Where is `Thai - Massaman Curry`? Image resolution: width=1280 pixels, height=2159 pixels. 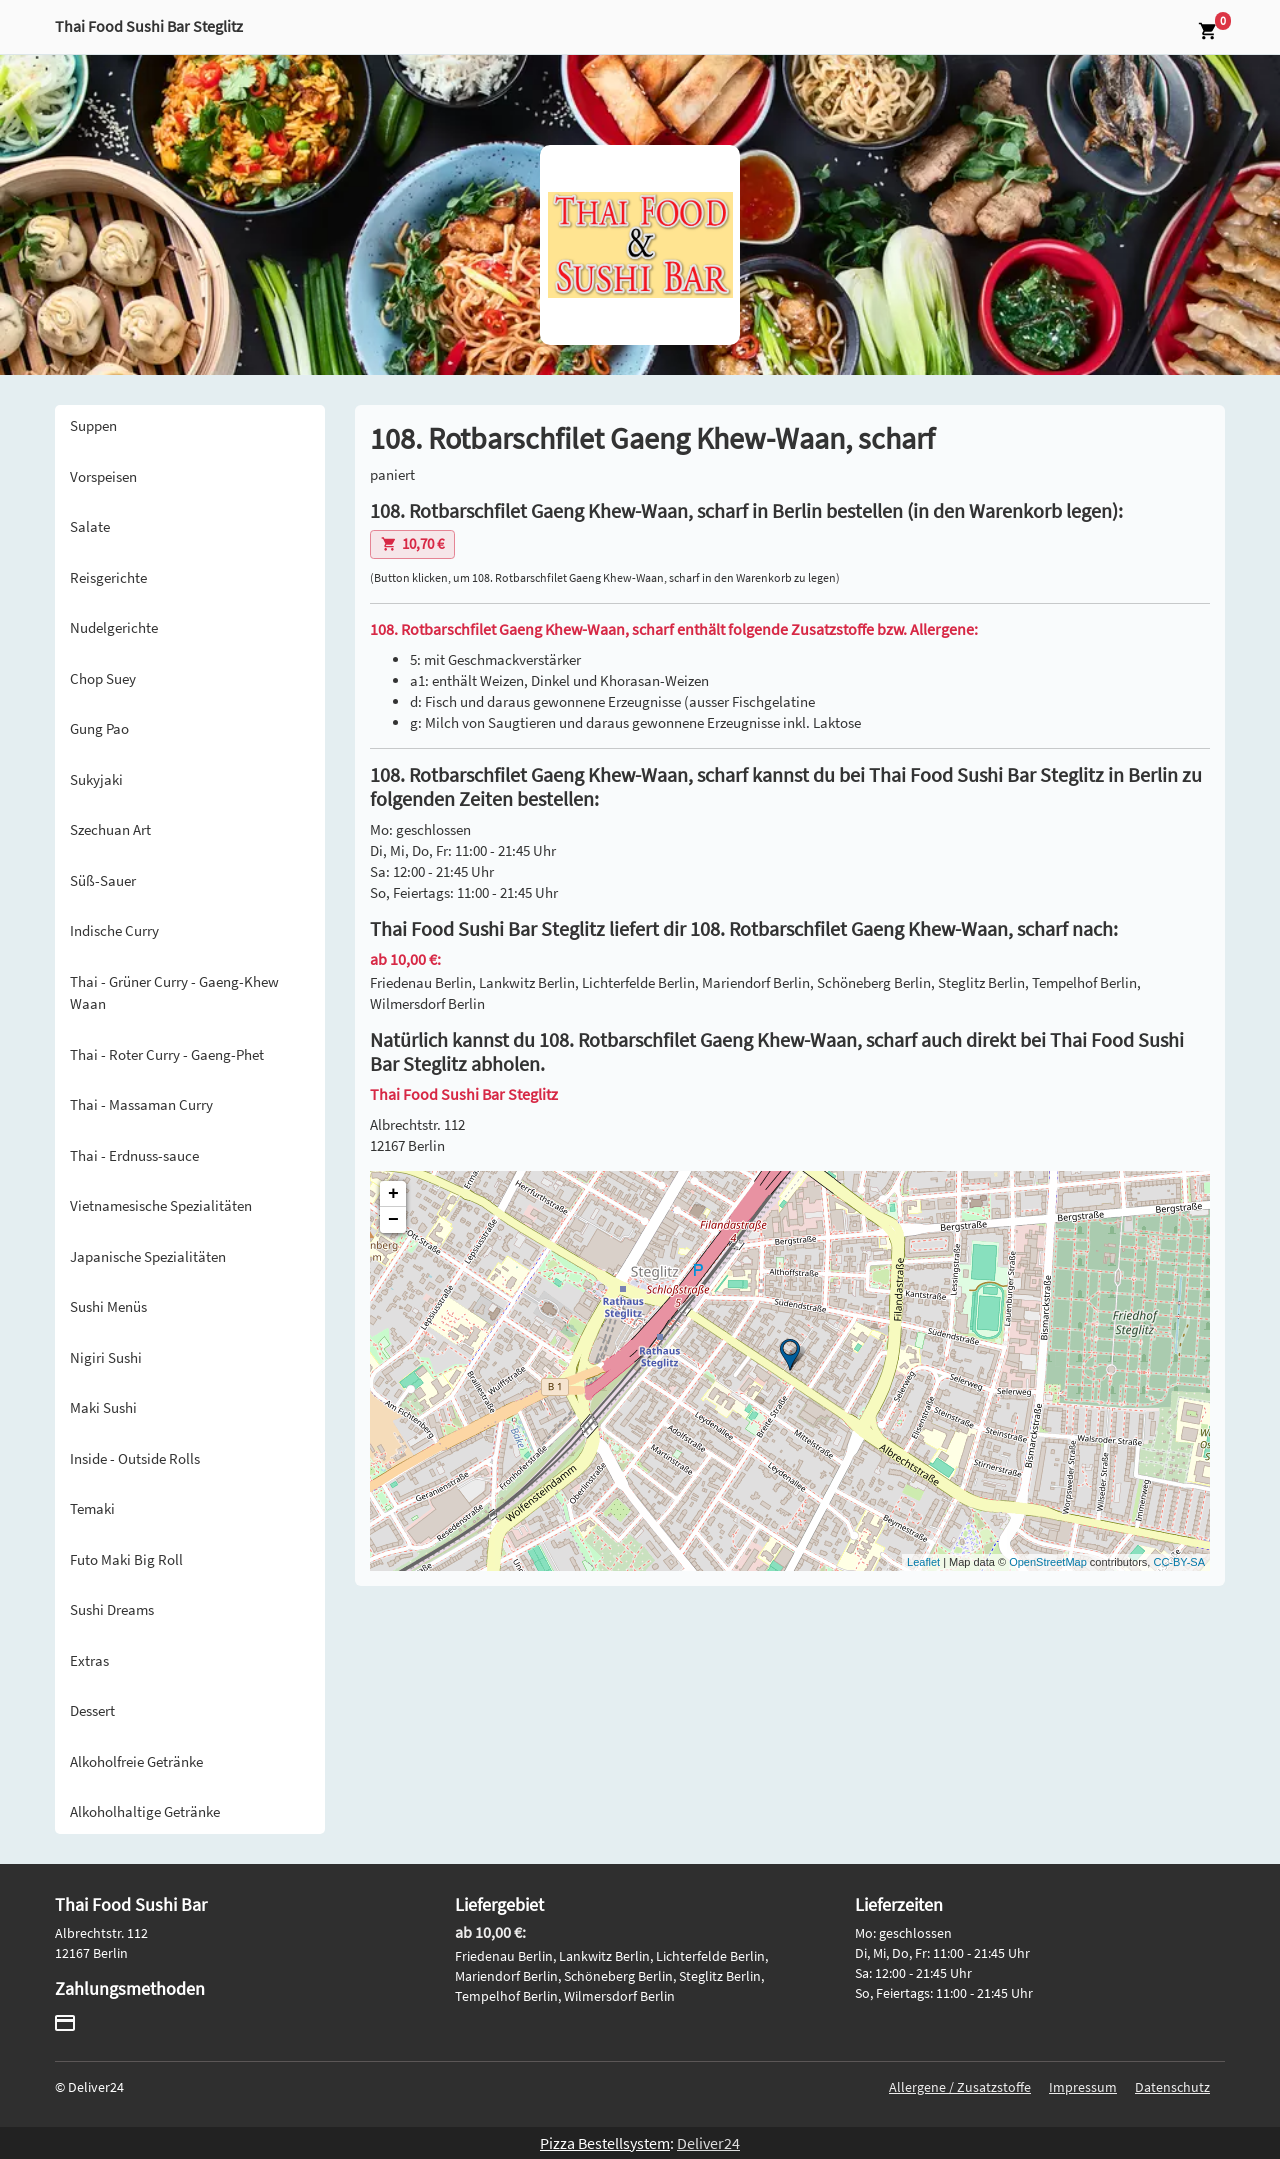 Thai - Massaman Curry is located at coordinates (141, 1104).